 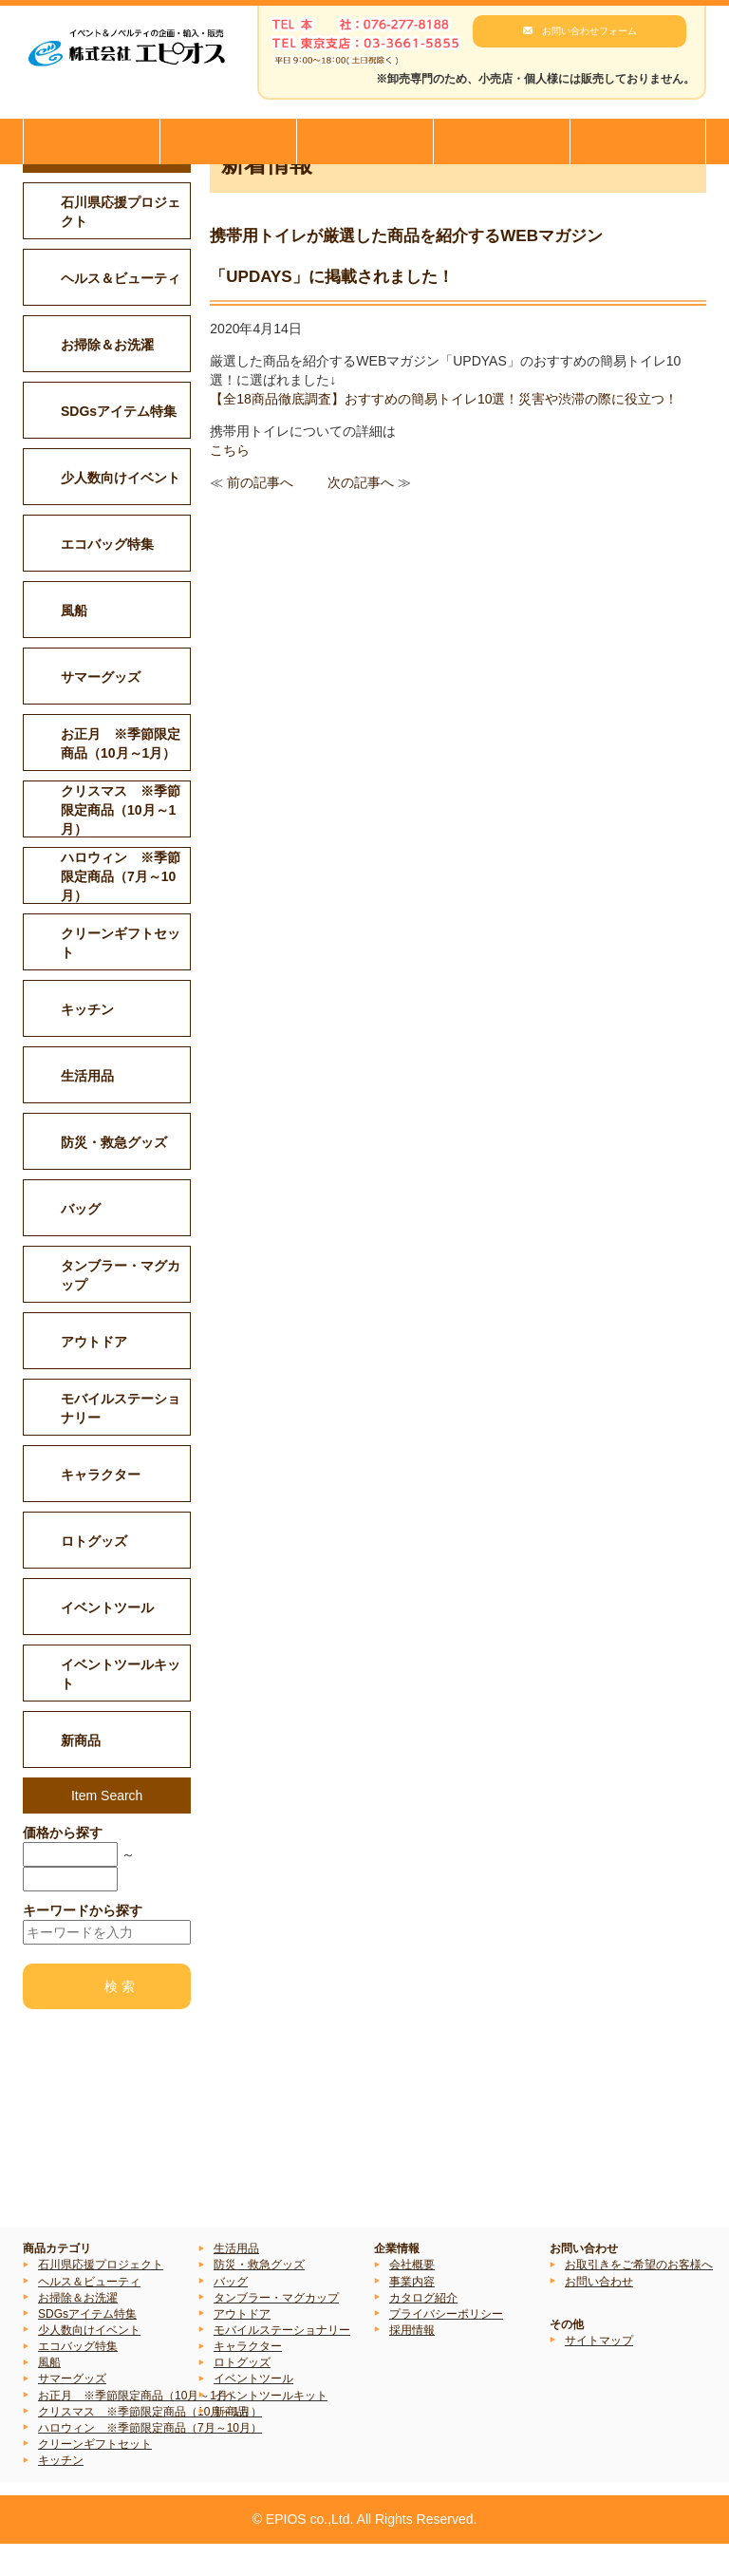 I want to click on カタログ紹介, so click(x=423, y=2329).